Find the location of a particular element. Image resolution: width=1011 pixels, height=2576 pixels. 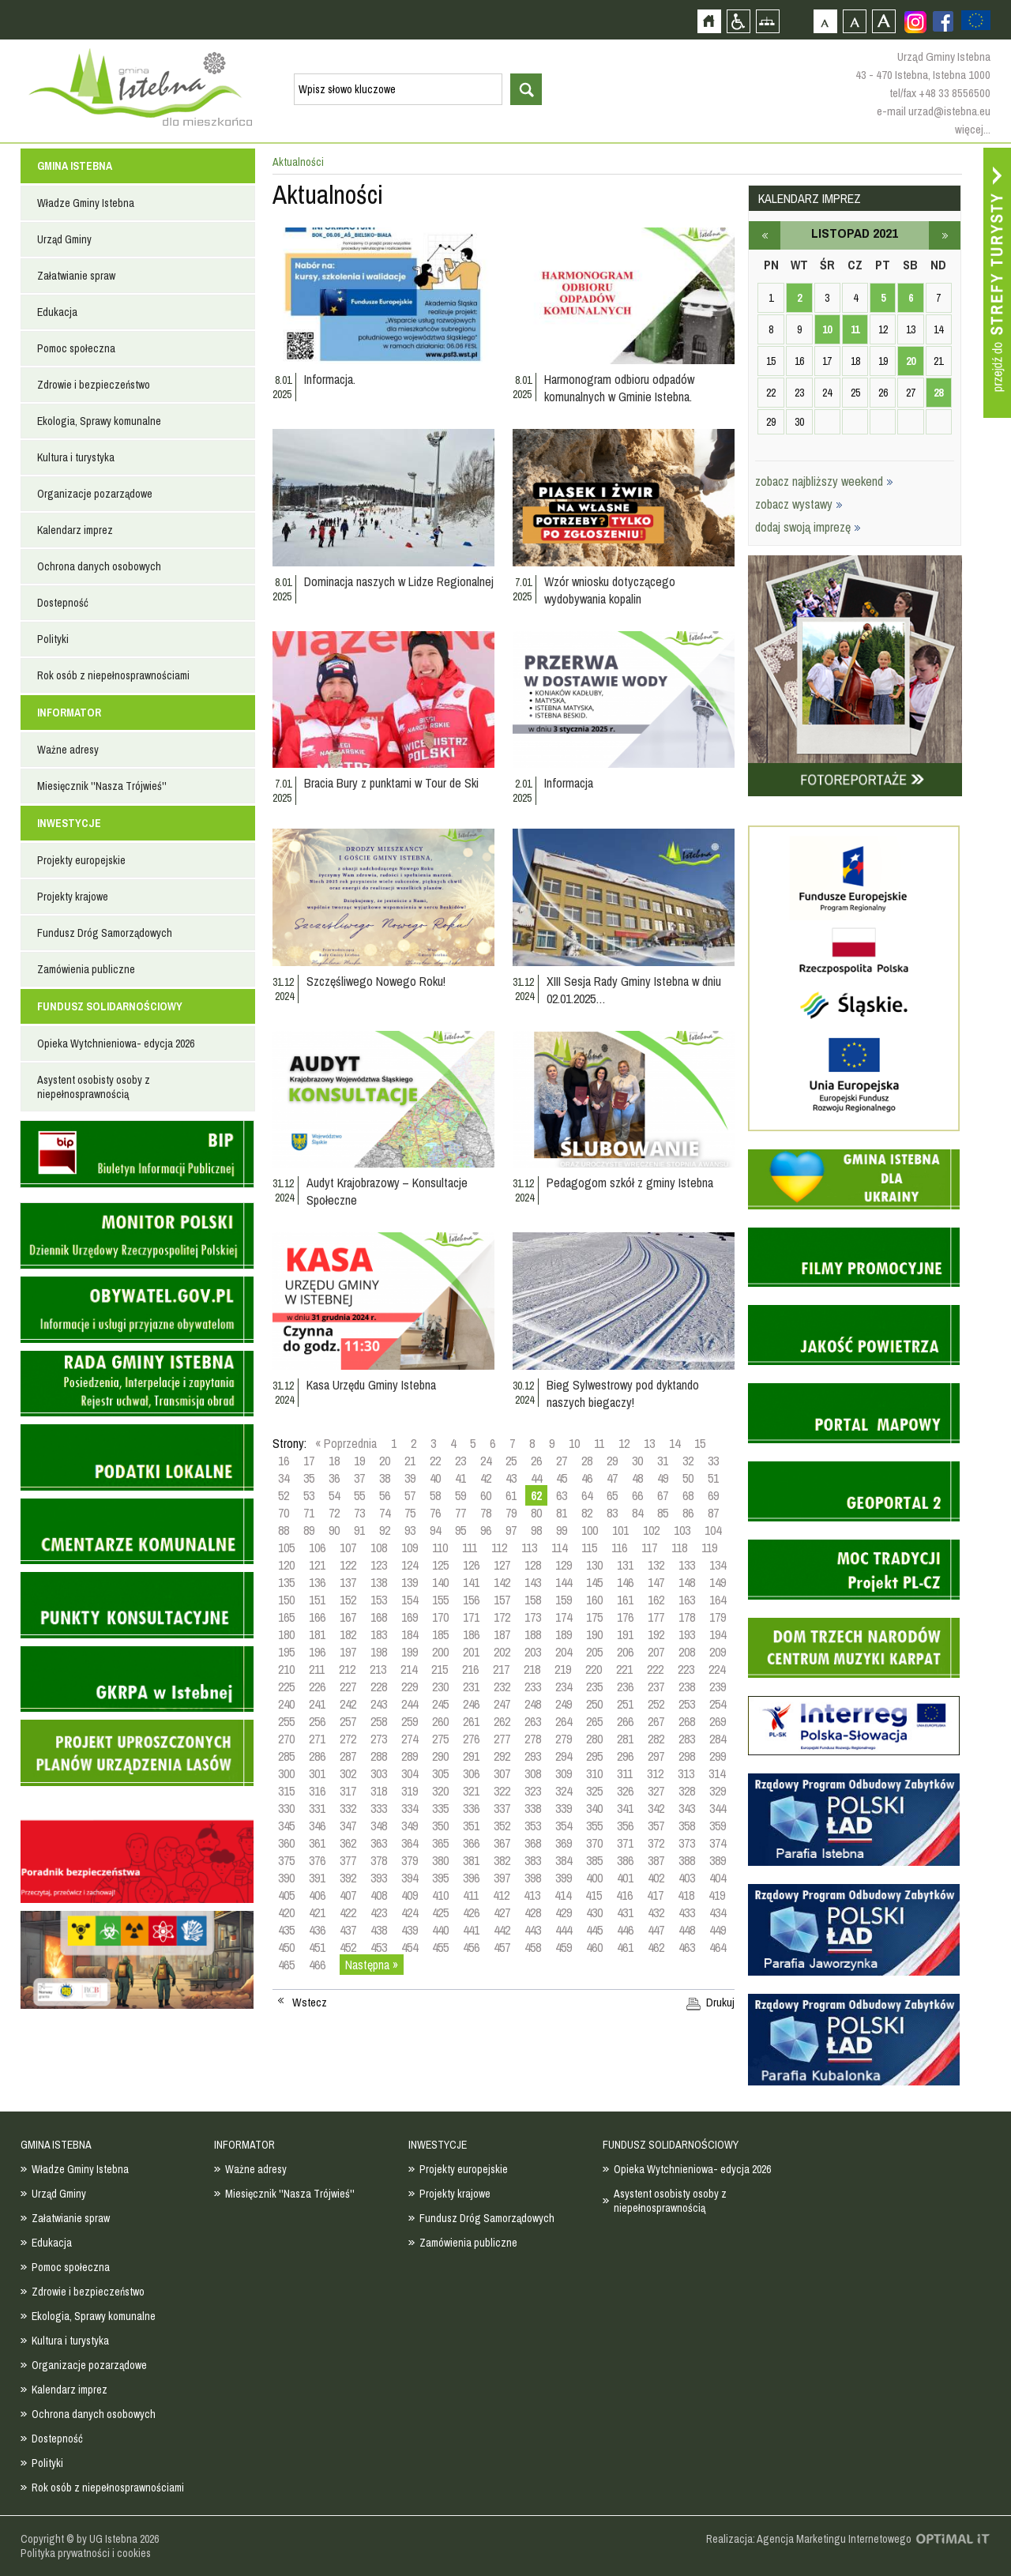

24 is located at coordinates (485, 1460).